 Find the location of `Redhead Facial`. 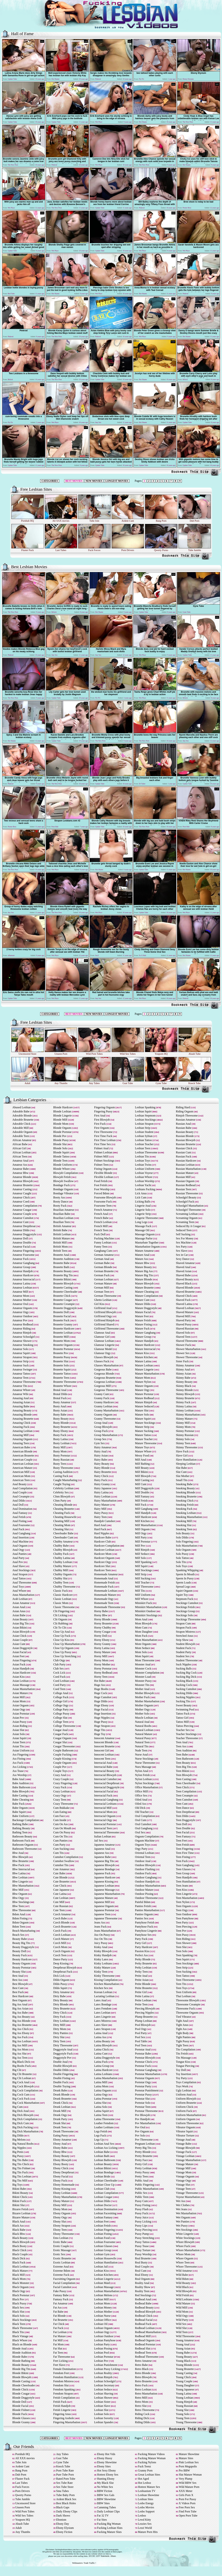

Redhead Facial is located at coordinates (144, 2319).